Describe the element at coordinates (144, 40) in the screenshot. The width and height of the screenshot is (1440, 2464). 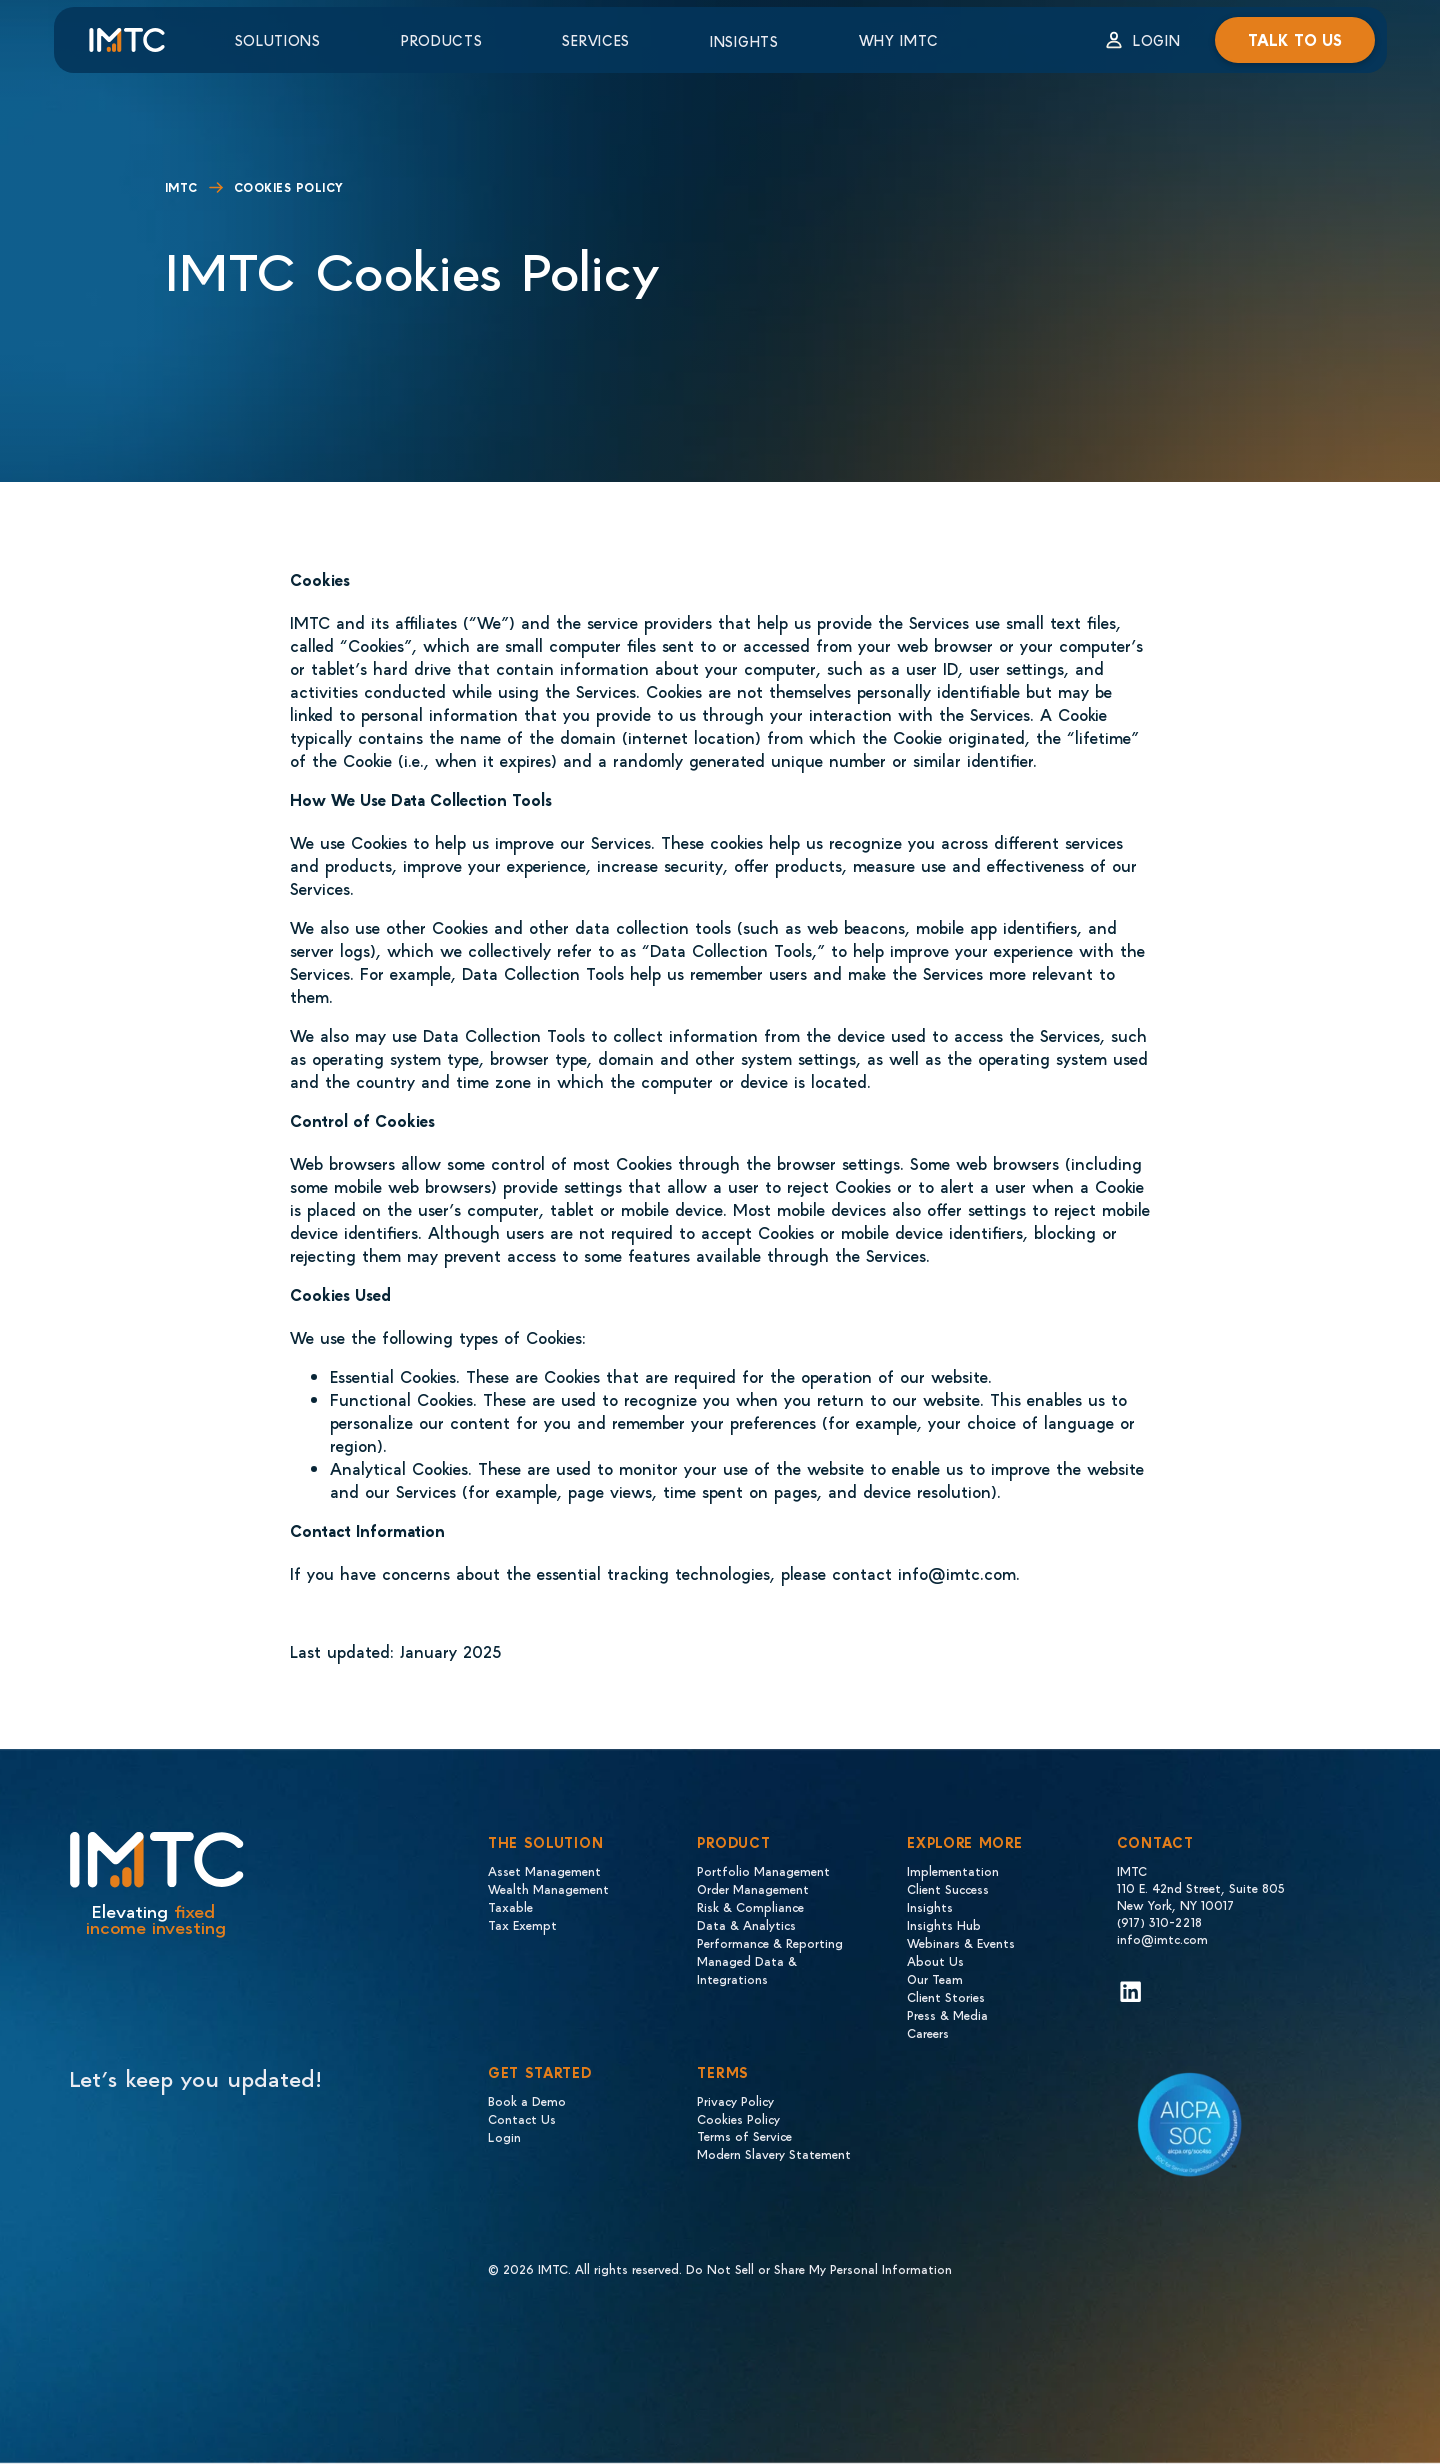
I see `[Logo IMTC]` at that location.